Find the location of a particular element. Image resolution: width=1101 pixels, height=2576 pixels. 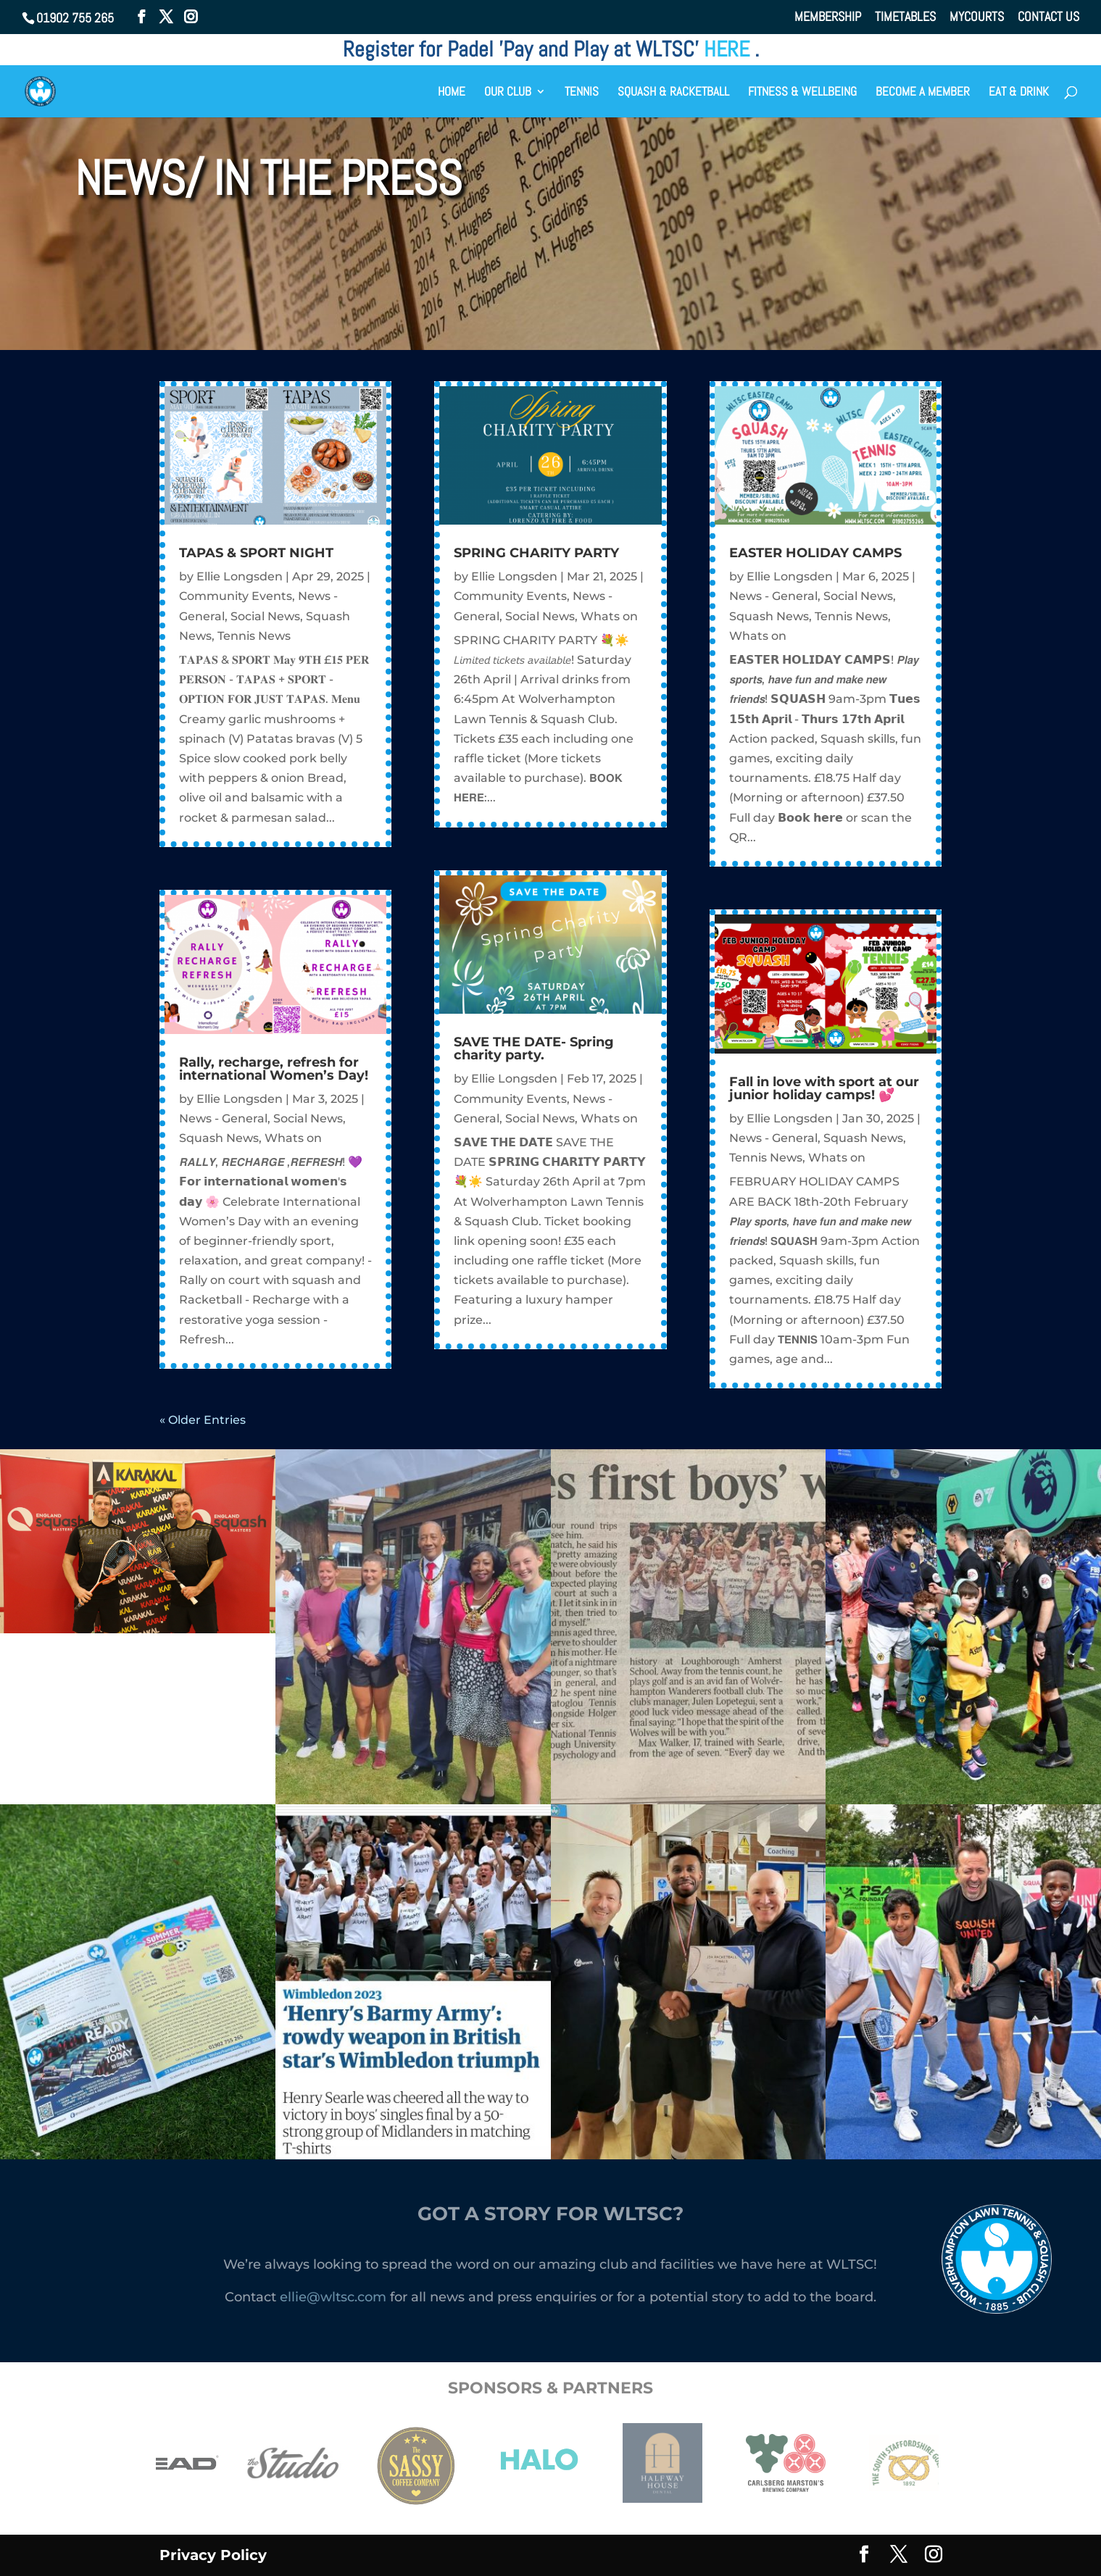

ellie@wltsc.com is located at coordinates (333, 2297).